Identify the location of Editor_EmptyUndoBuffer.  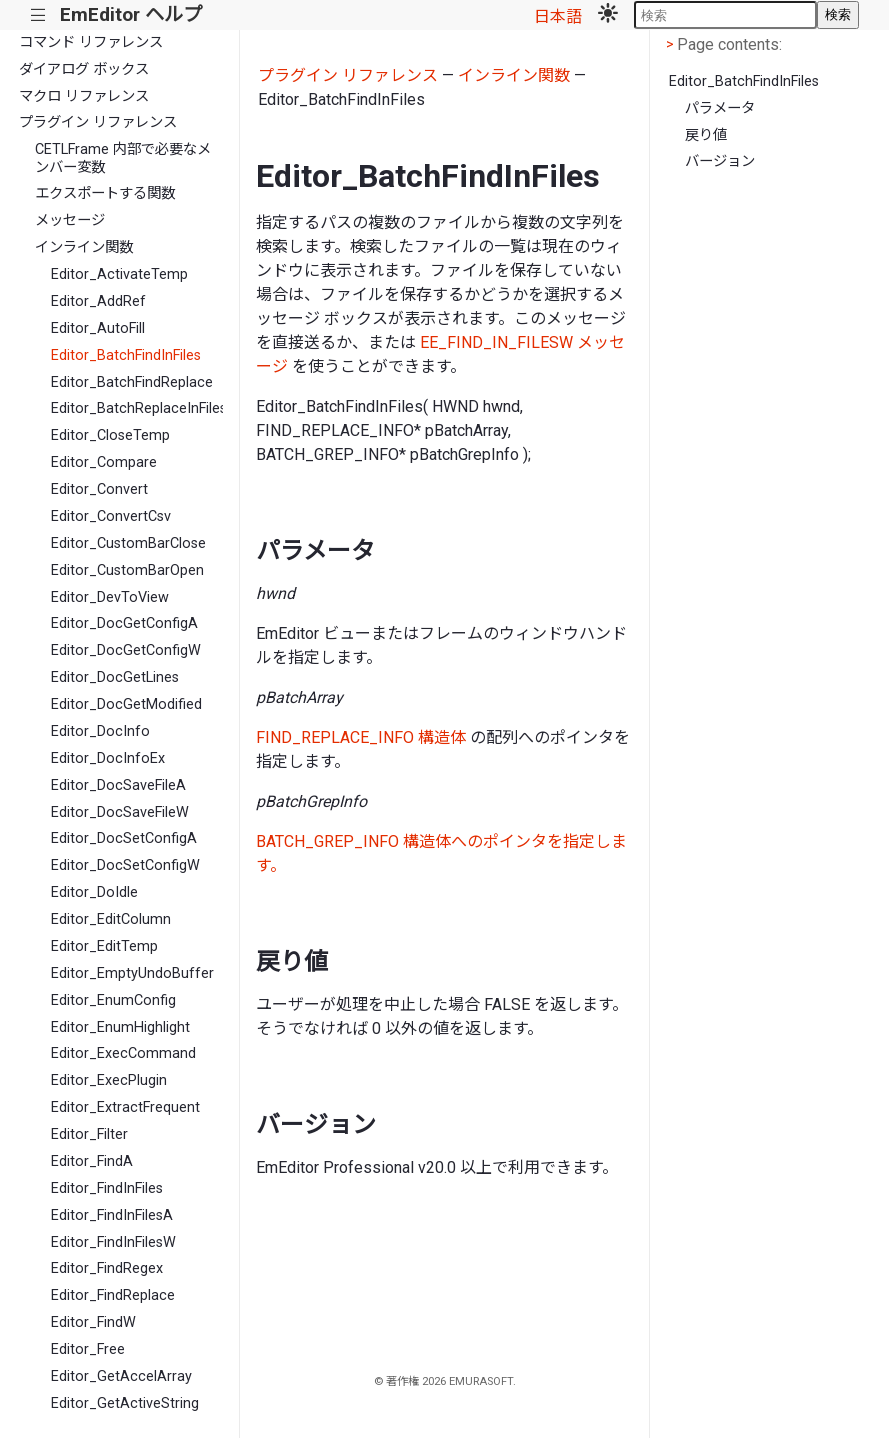
(132, 973).